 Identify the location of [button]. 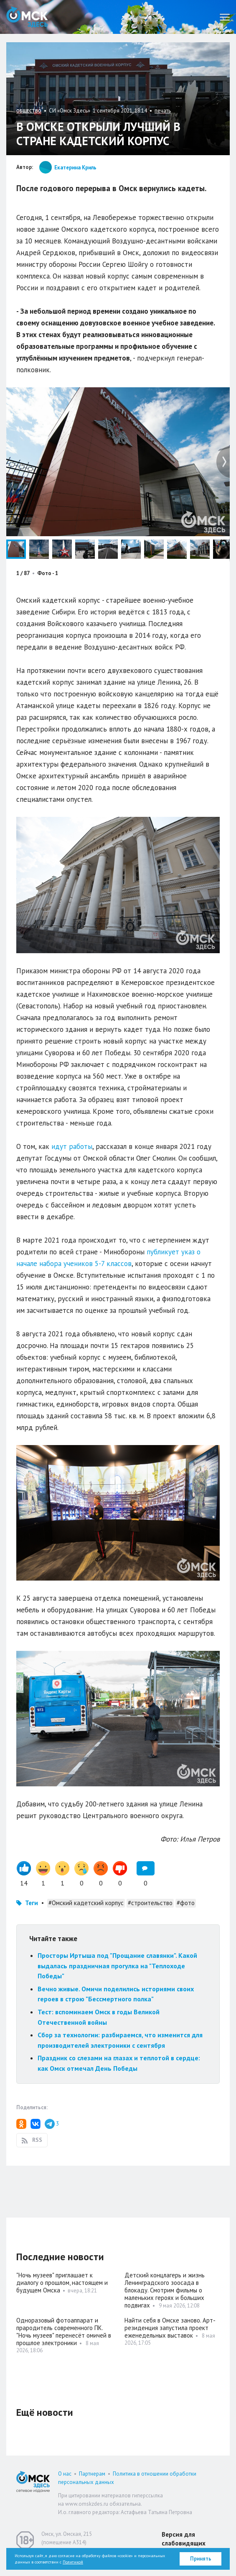
(222, 395).